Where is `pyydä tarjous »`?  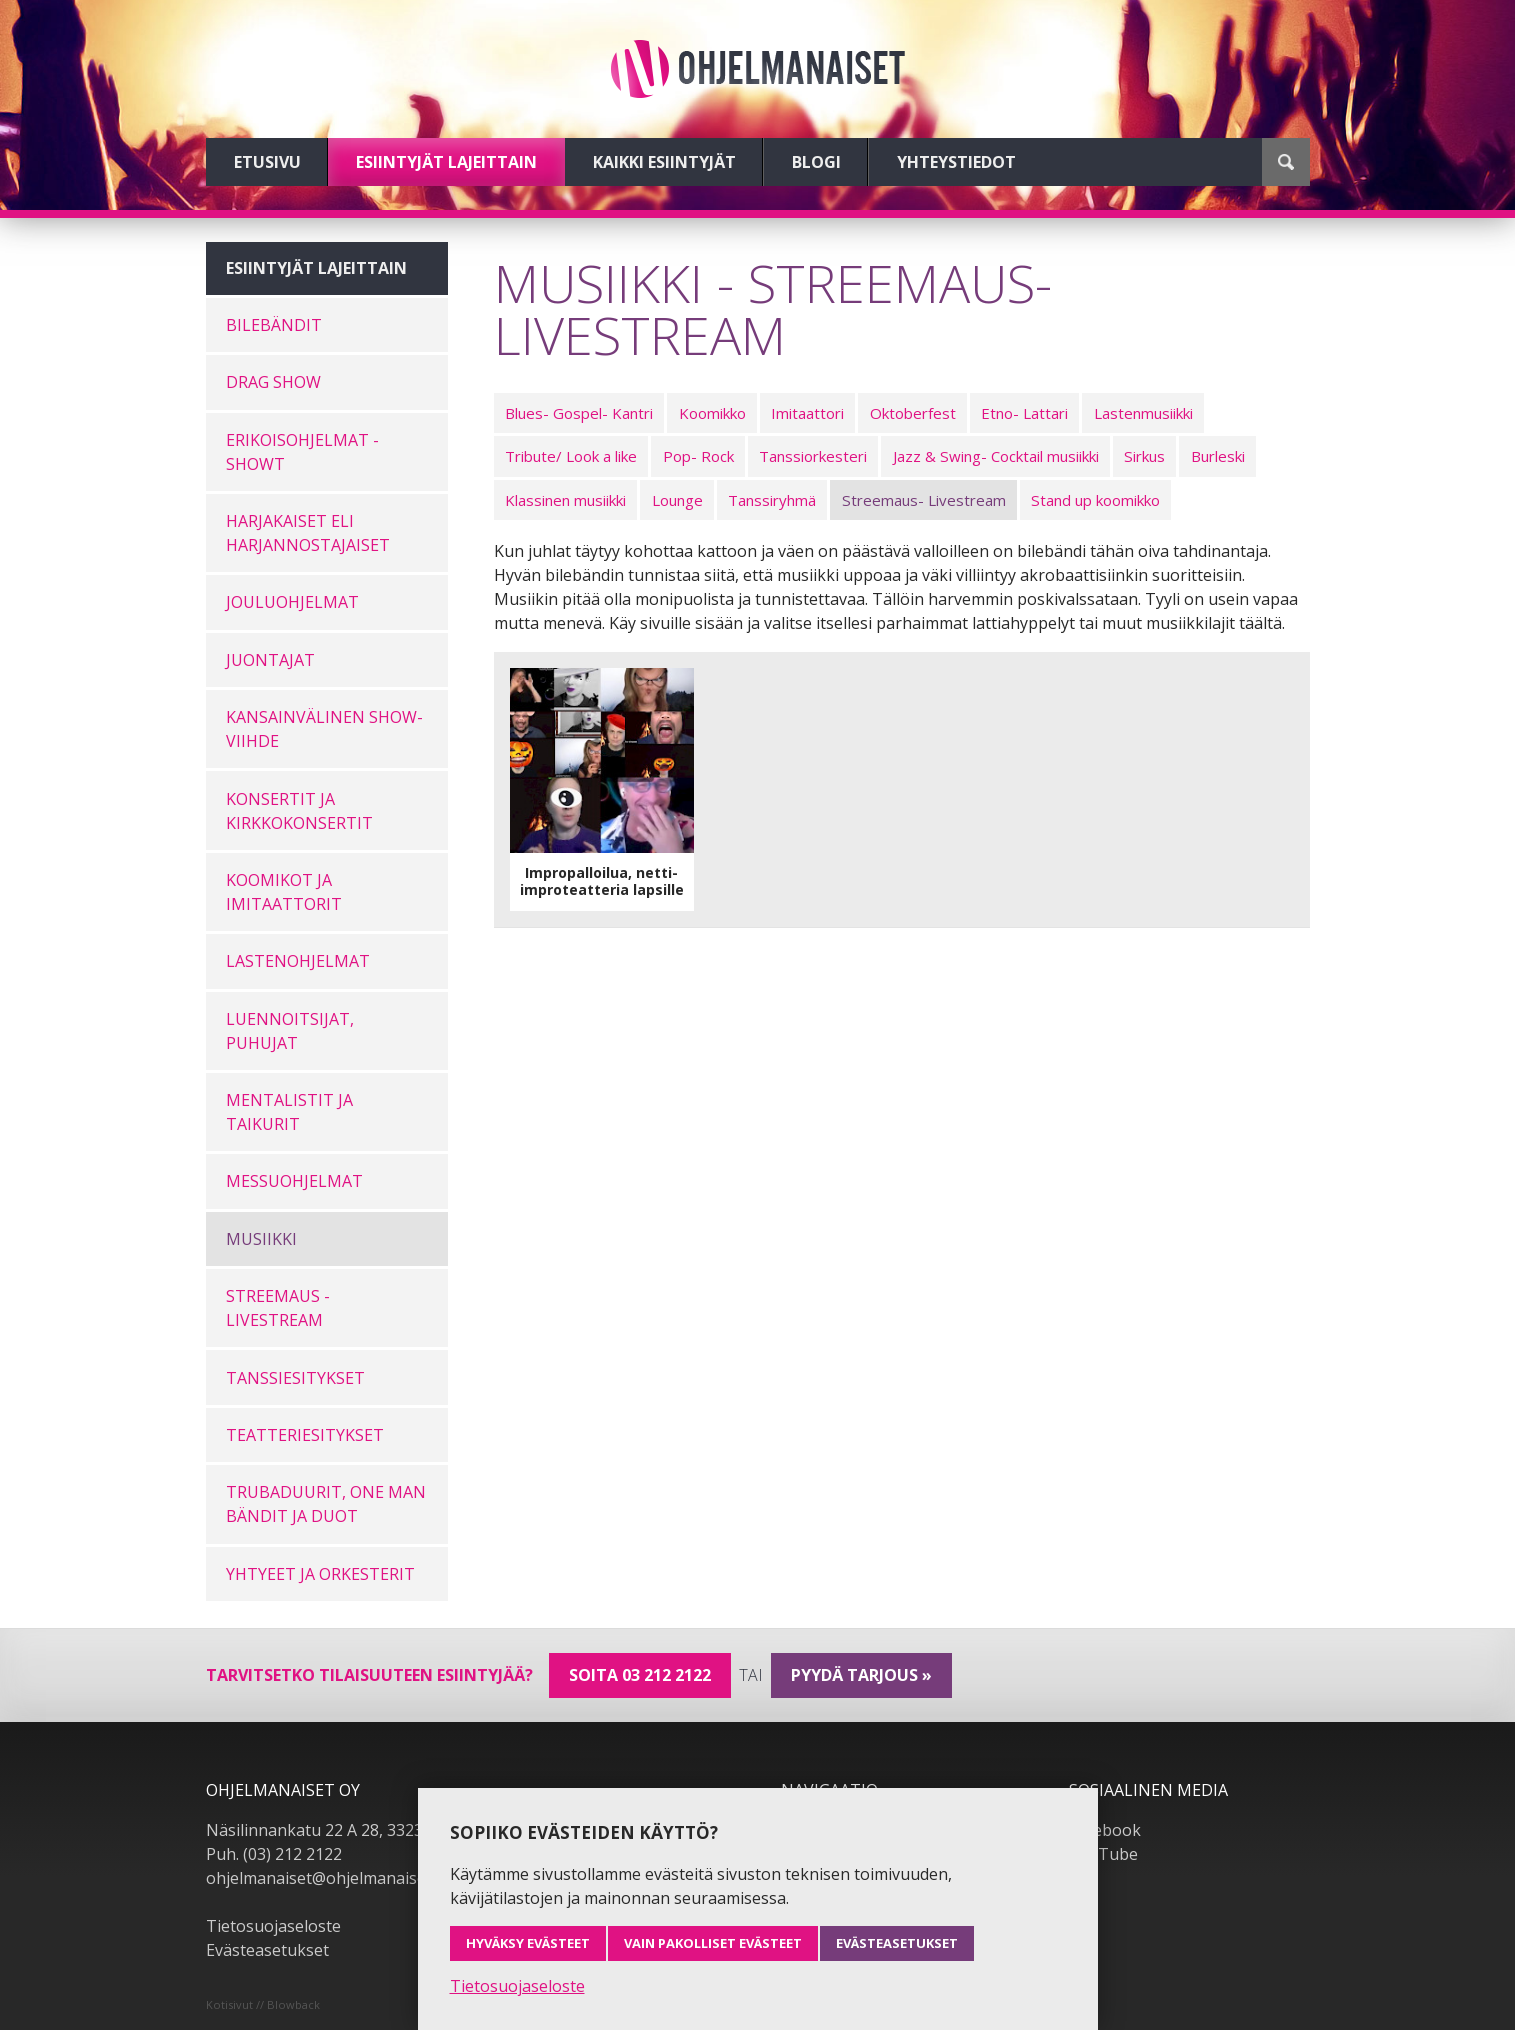 pyydä tarjous » is located at coordinates (861, 1675).